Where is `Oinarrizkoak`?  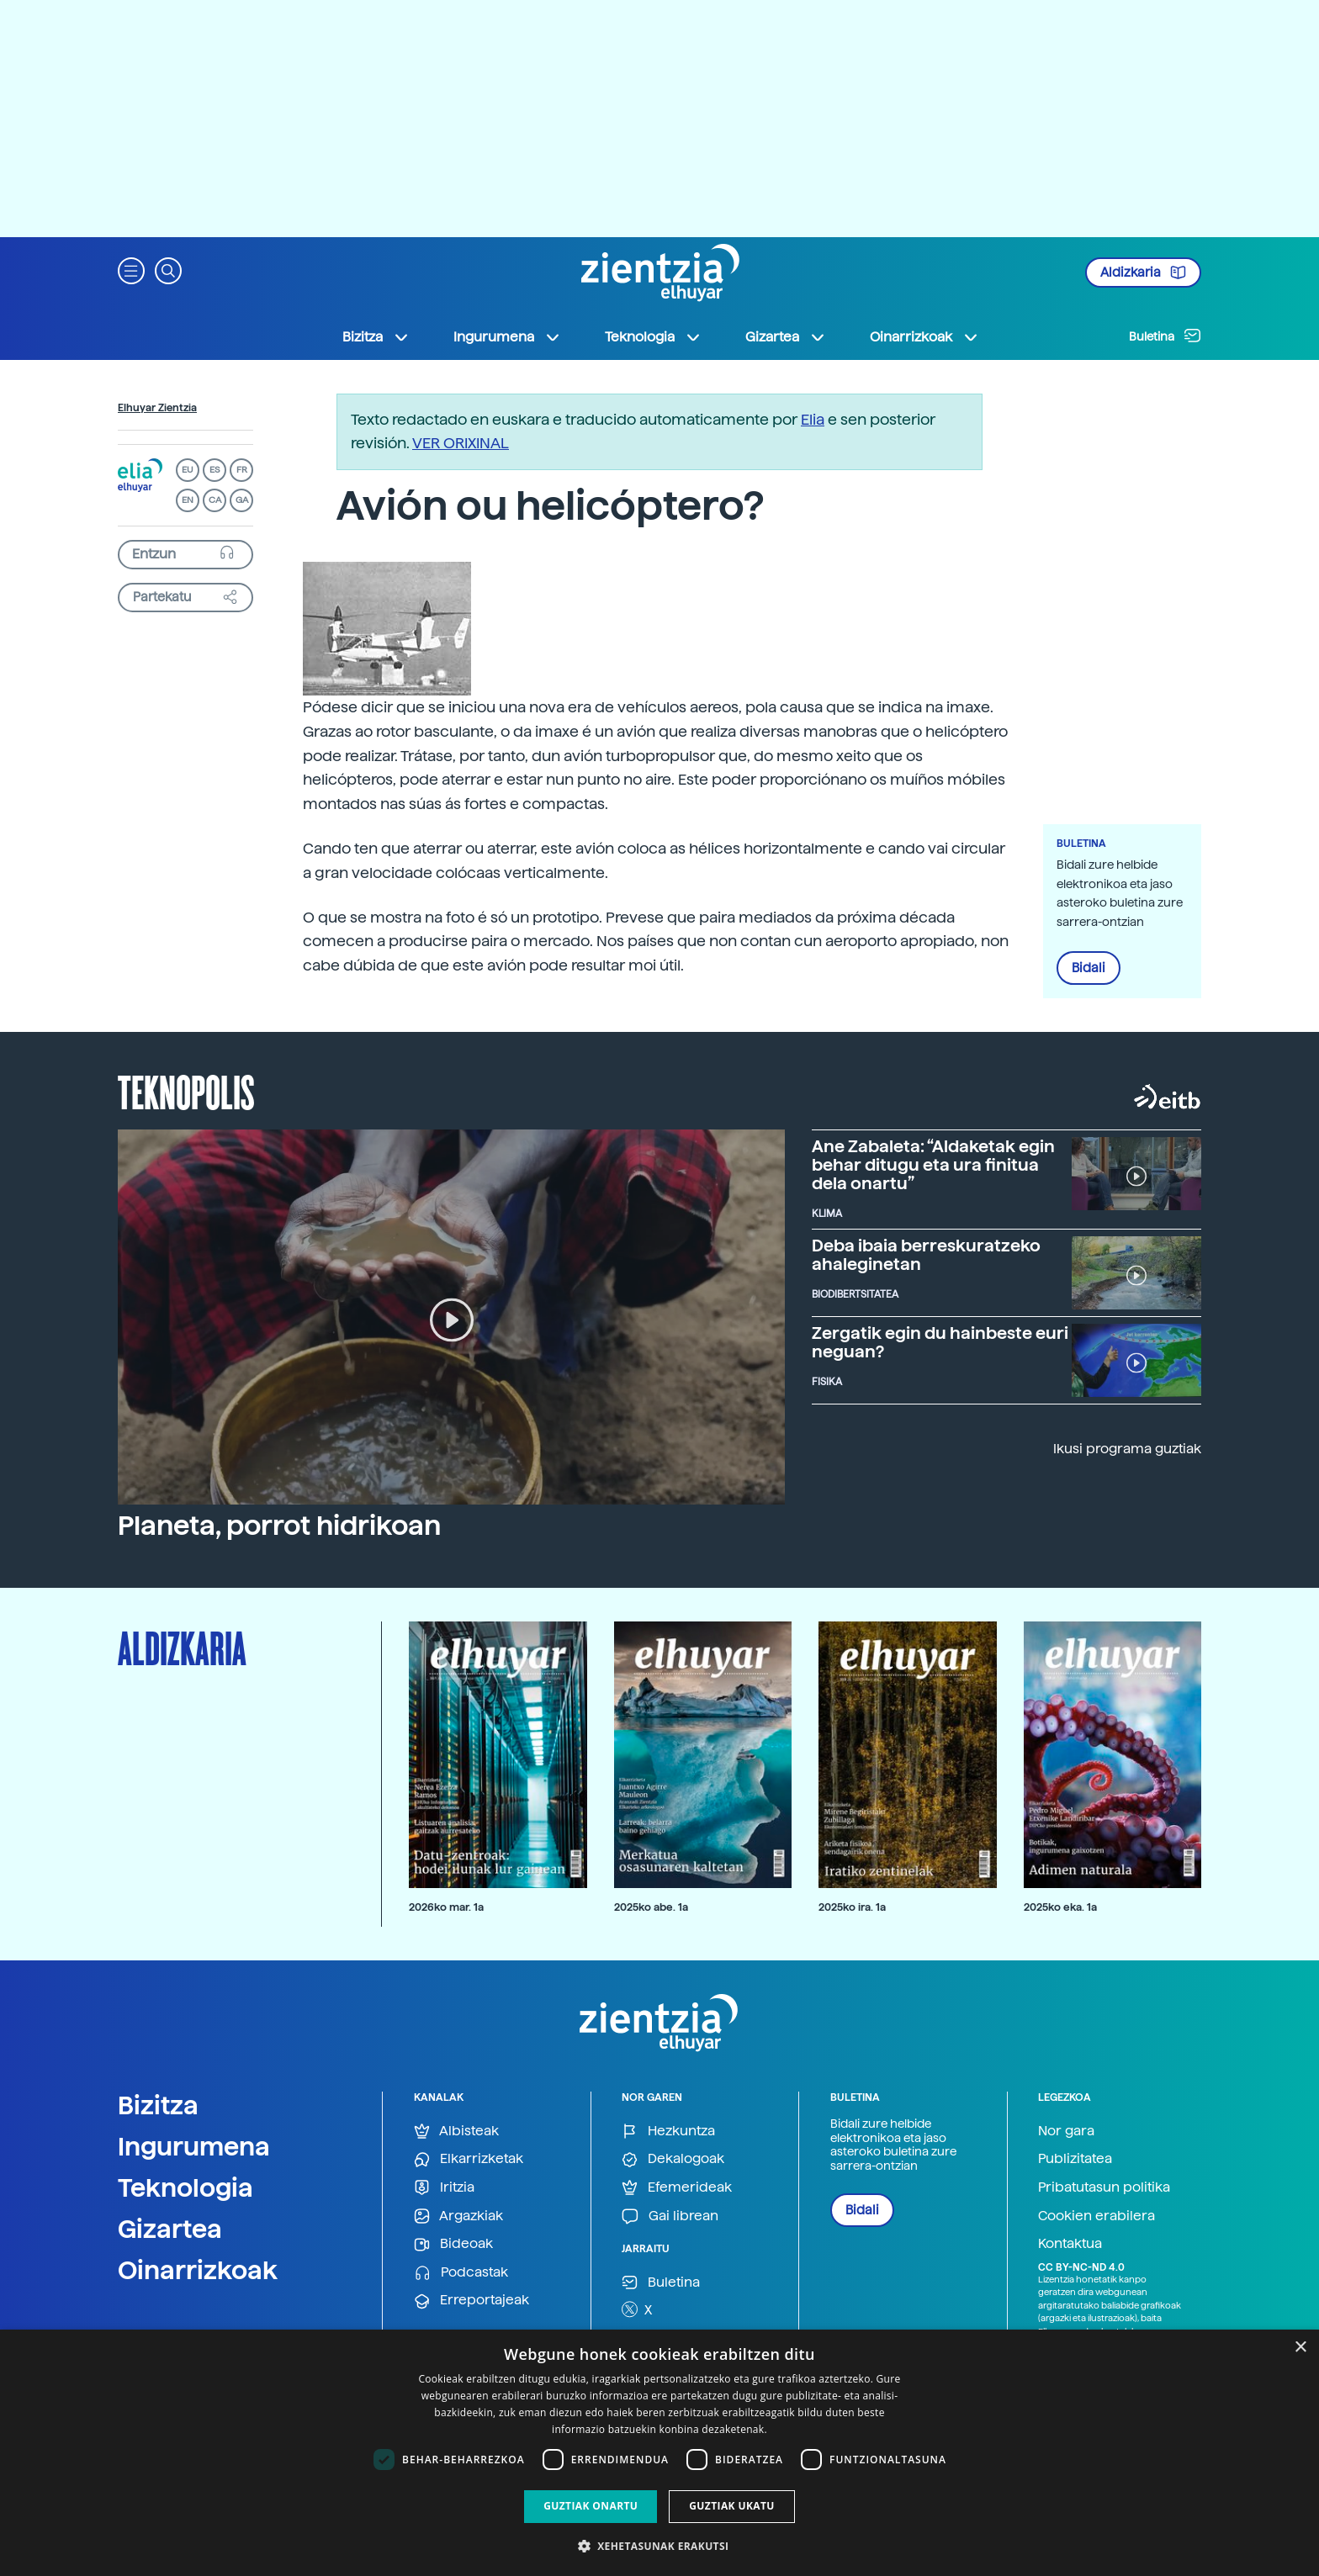 Oinarrizkoak is located at coordinates (198, 2270).